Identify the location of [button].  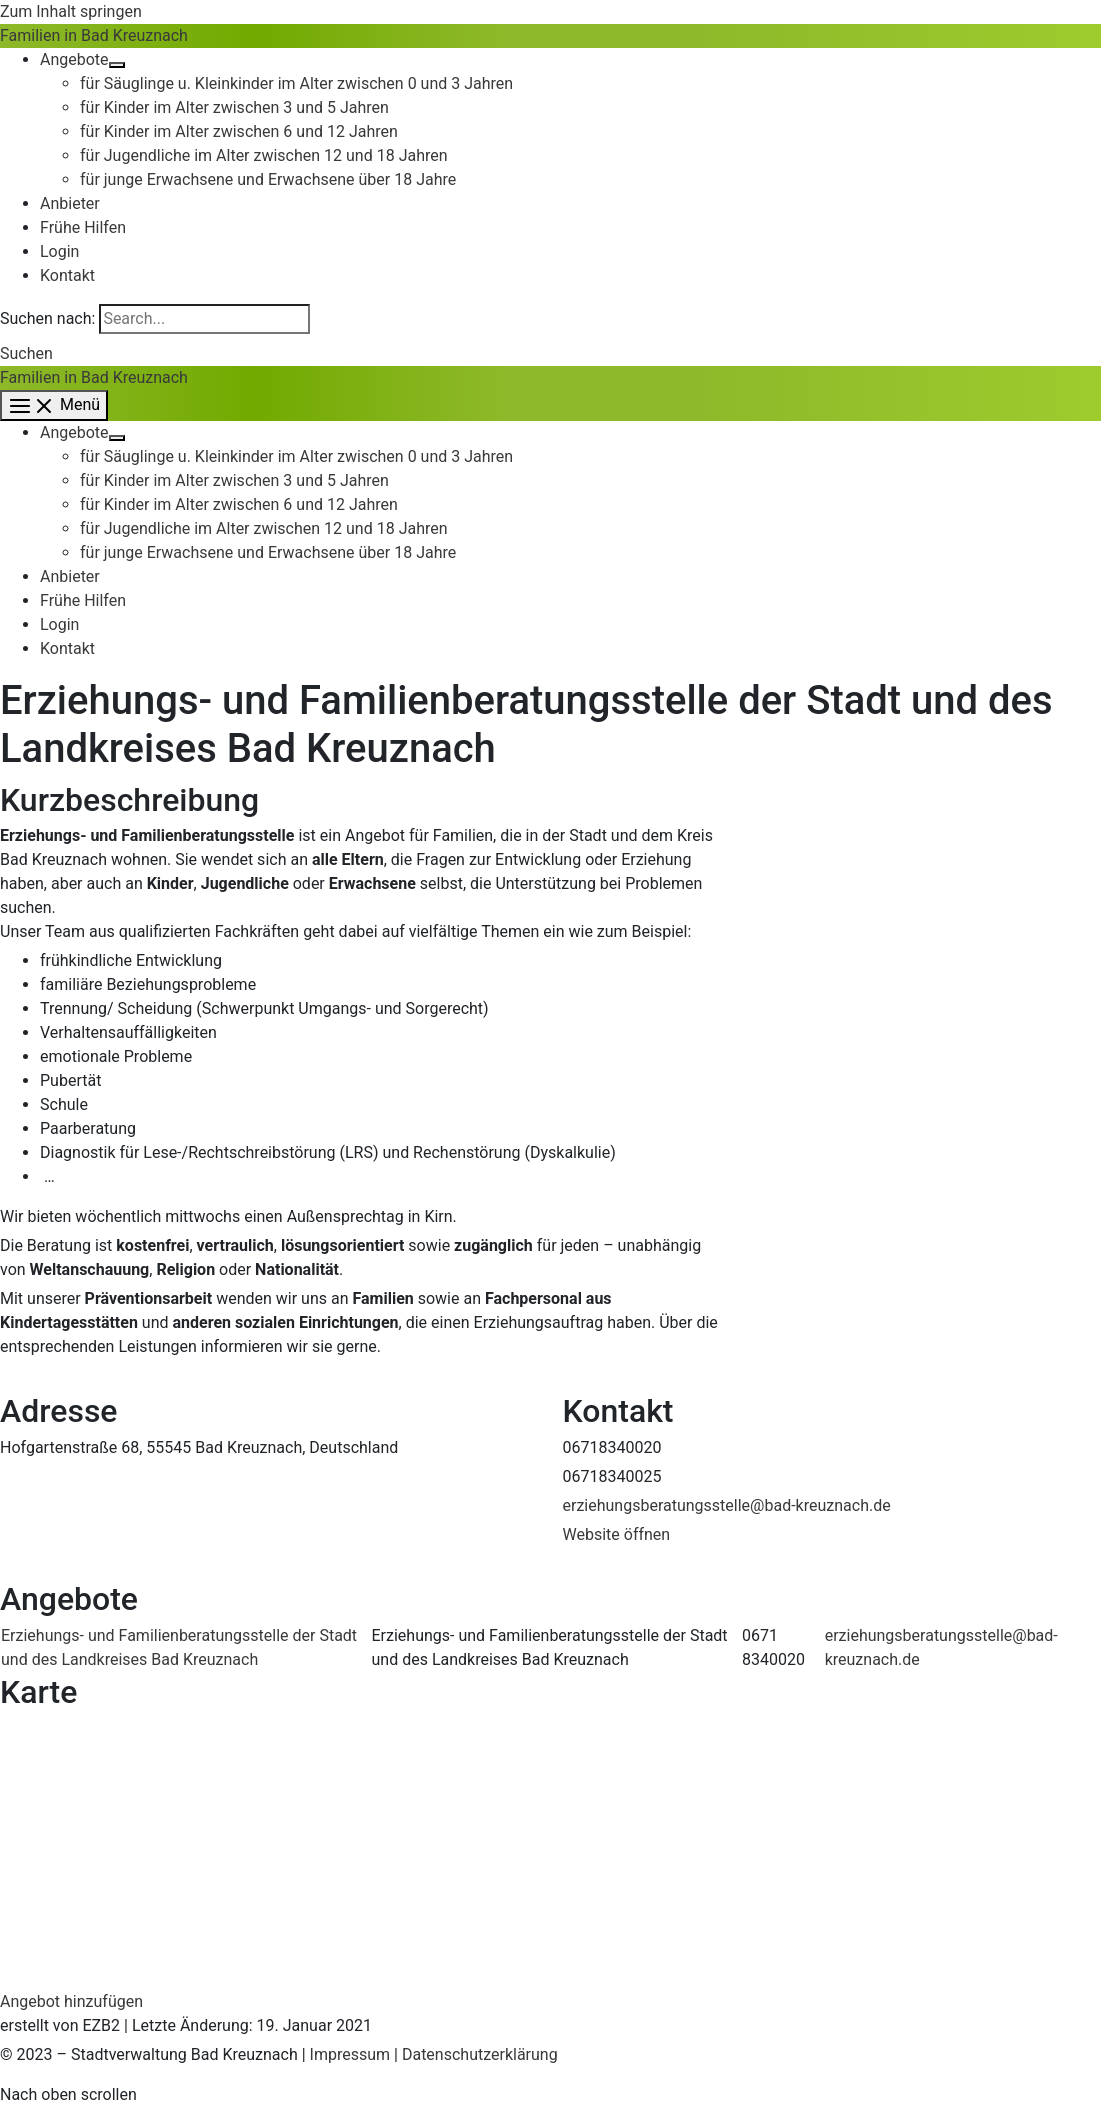
(26, 353).